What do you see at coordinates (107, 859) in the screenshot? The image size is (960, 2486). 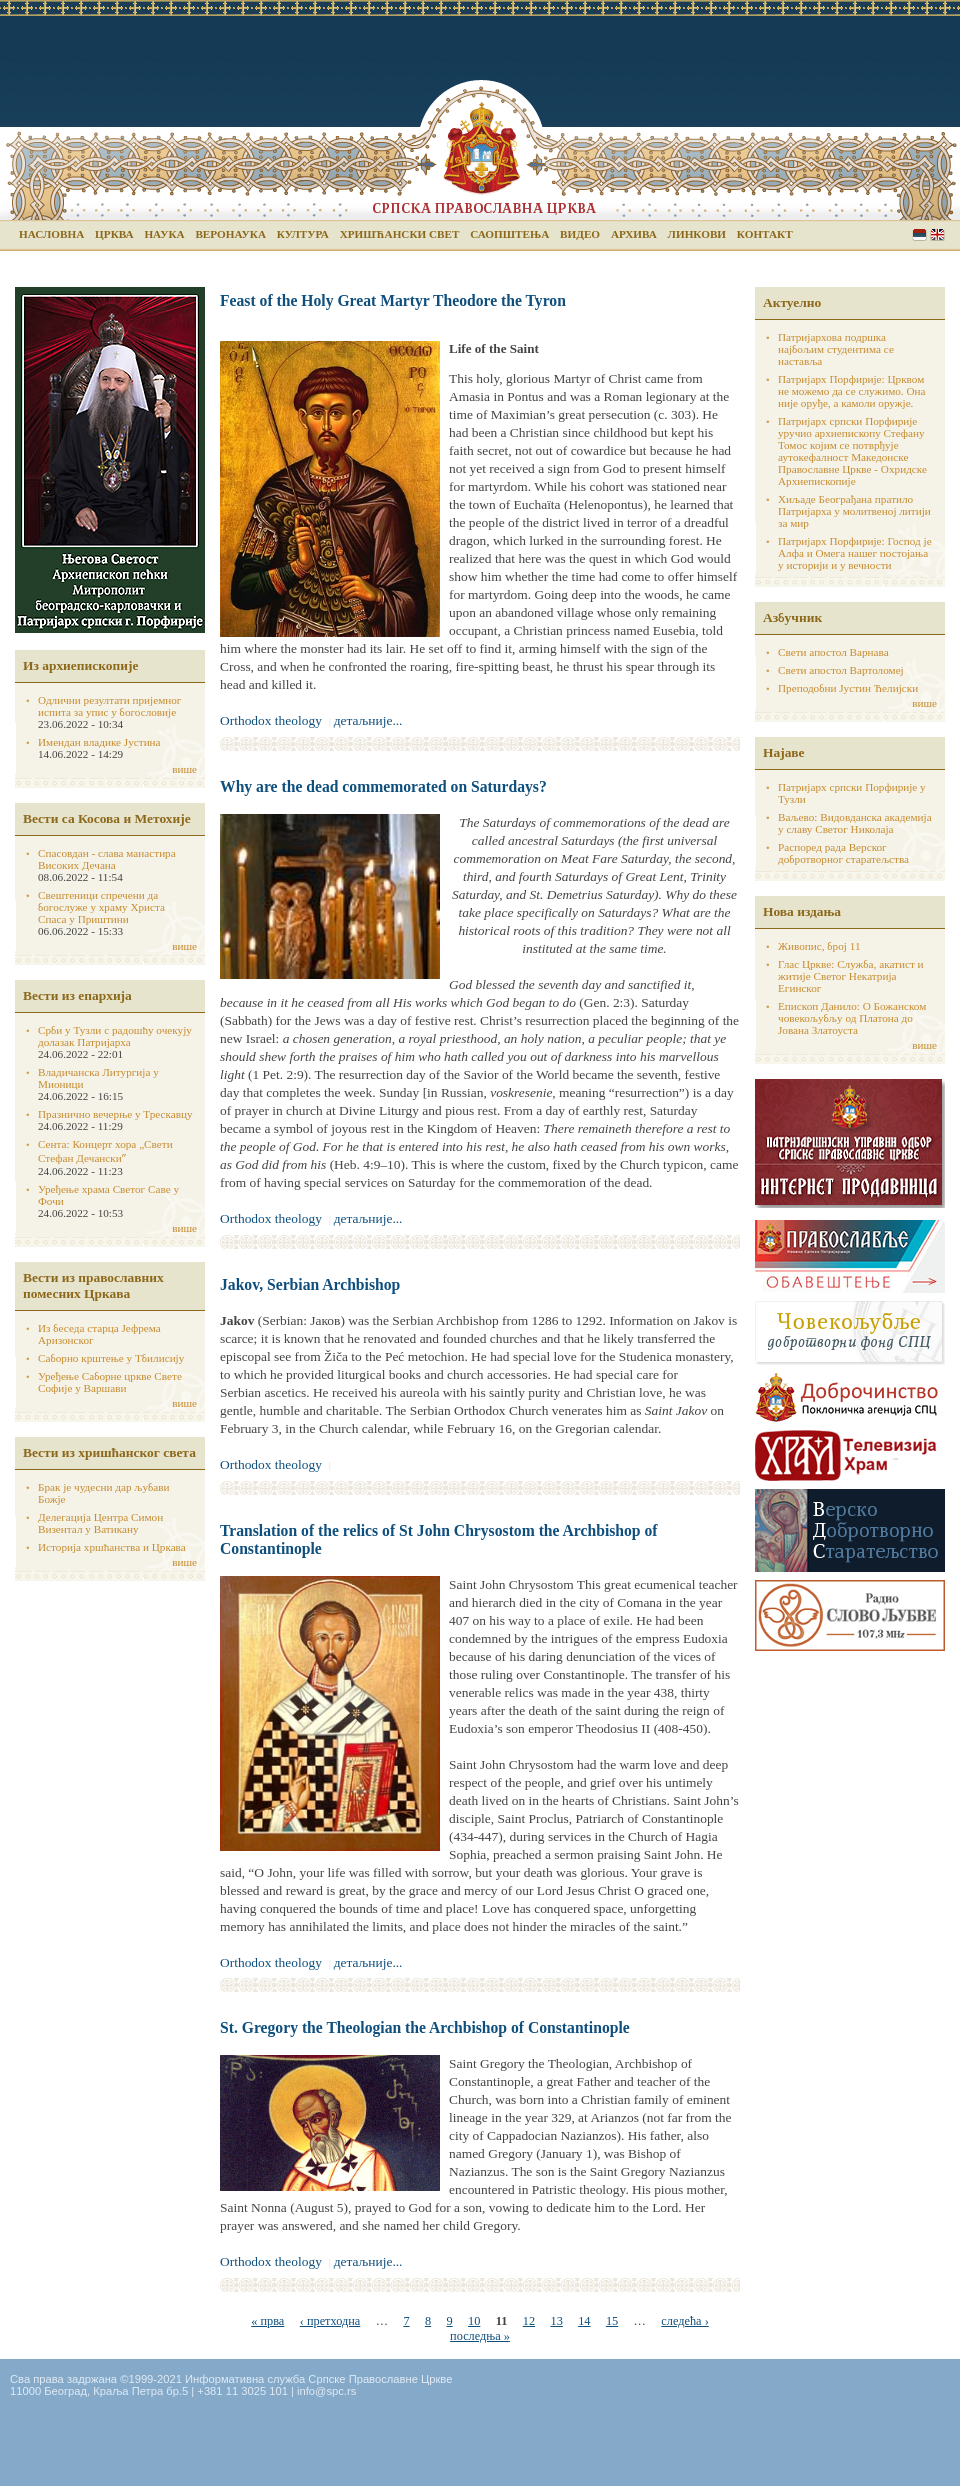 I see `Спасовдан - слава манастира Високих Дечана` at bounding box center [107, 859].